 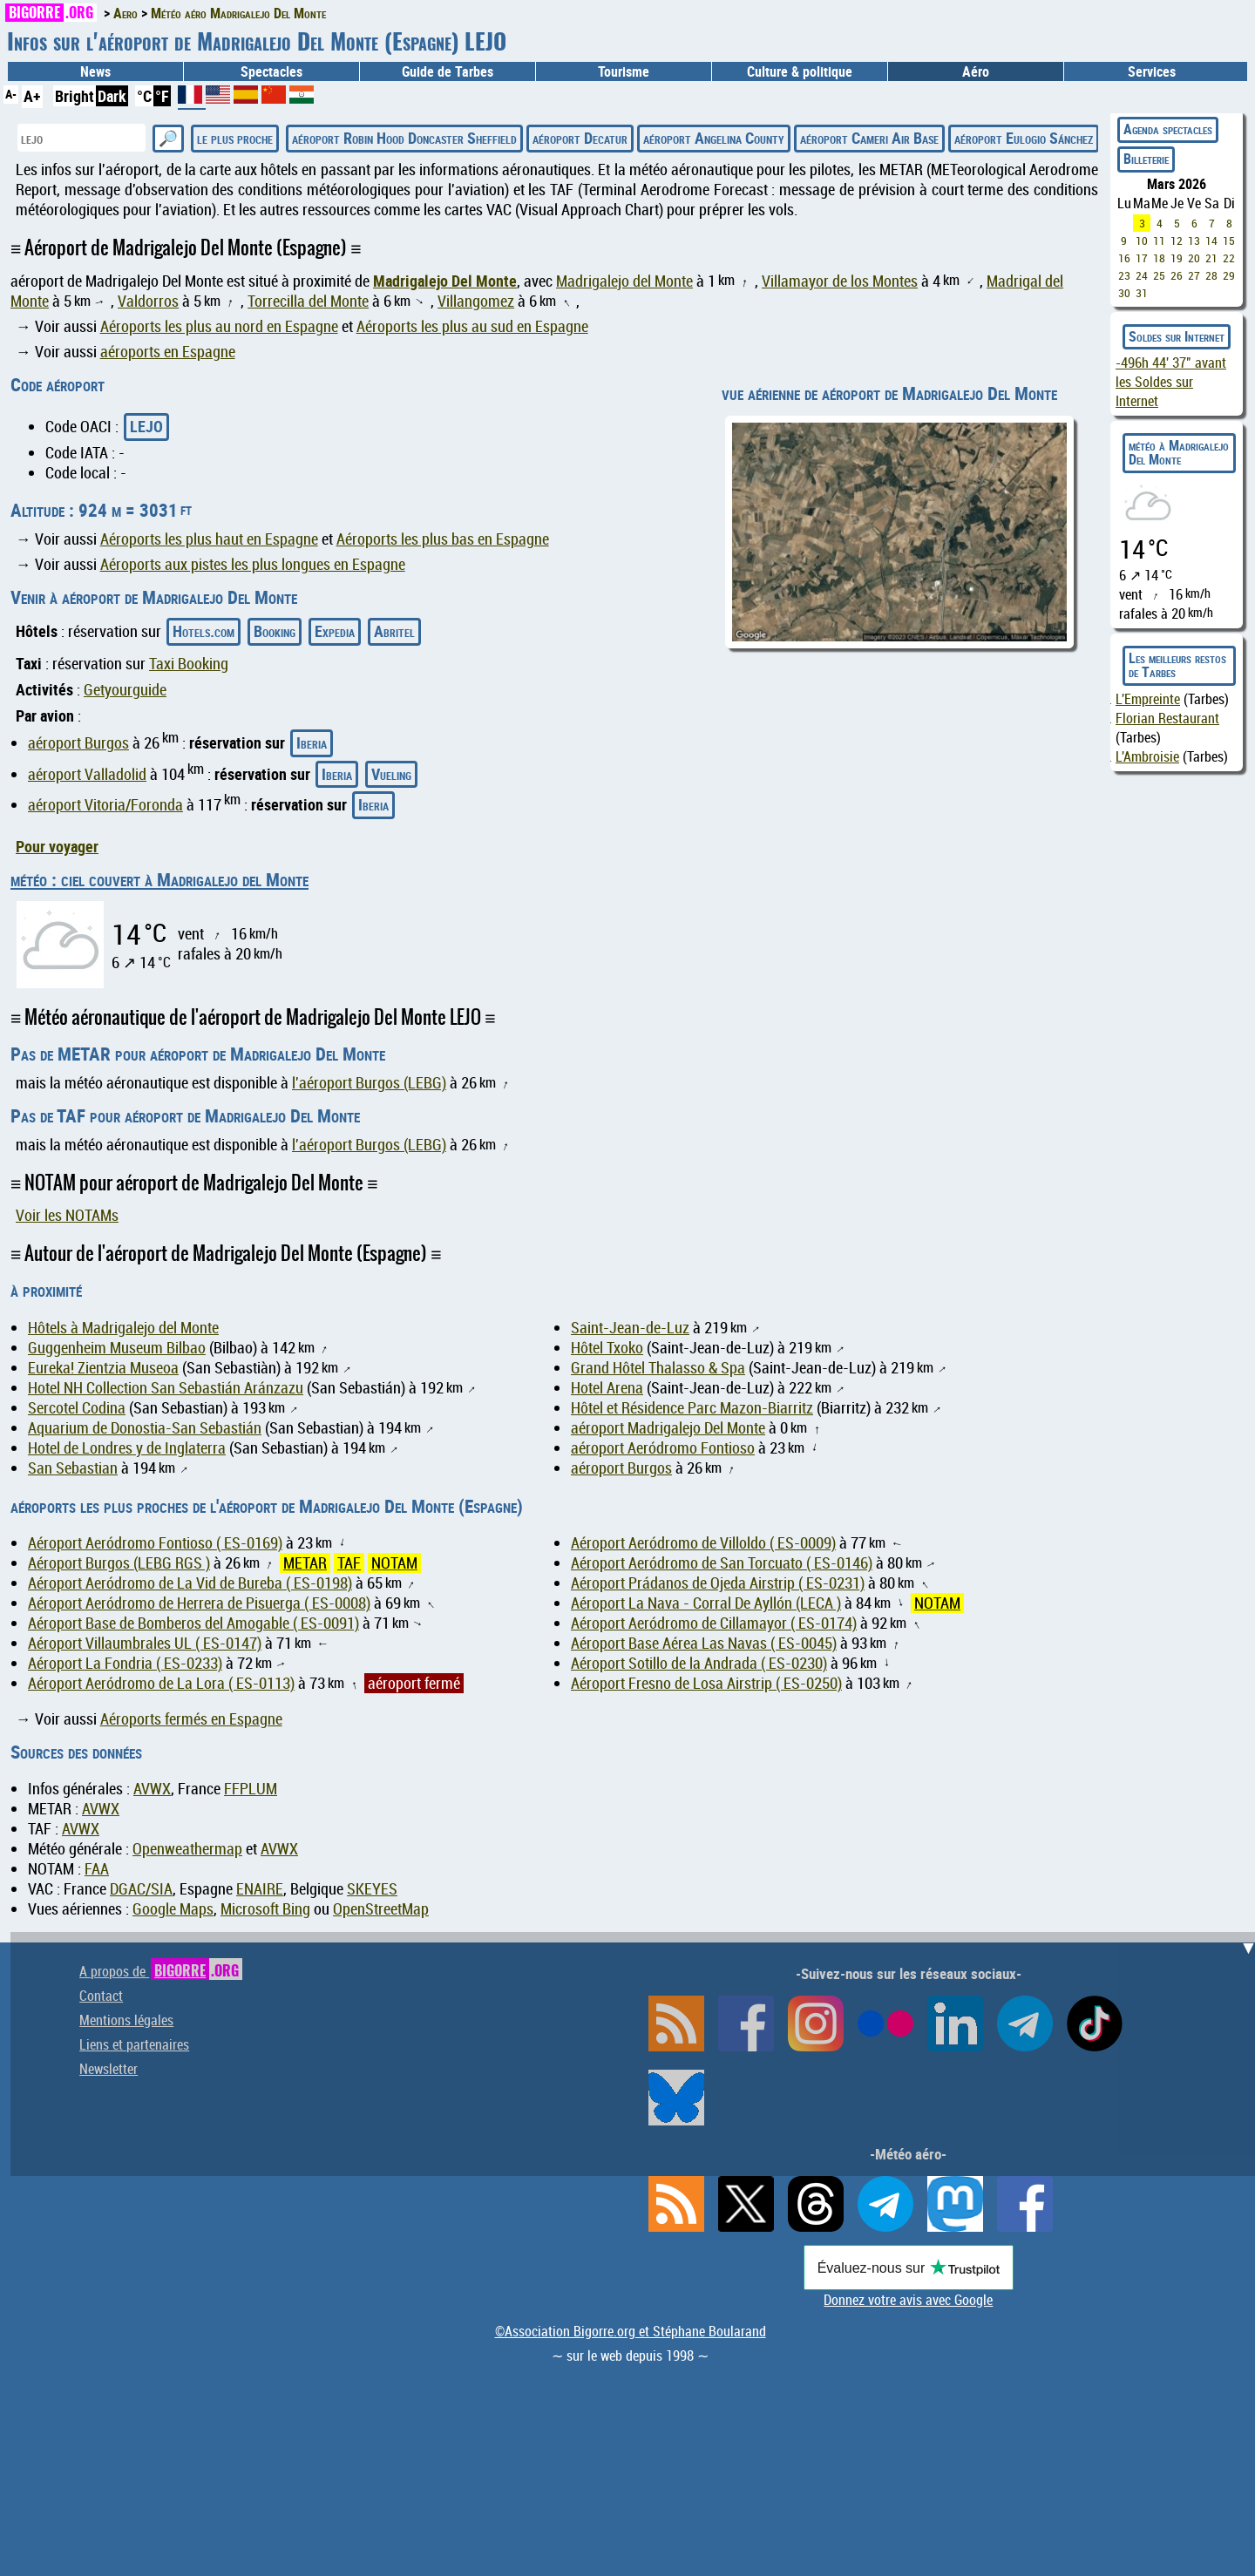 I want to click on aéroport Aeródromo Fontioso, so click(x=663, y=1448).